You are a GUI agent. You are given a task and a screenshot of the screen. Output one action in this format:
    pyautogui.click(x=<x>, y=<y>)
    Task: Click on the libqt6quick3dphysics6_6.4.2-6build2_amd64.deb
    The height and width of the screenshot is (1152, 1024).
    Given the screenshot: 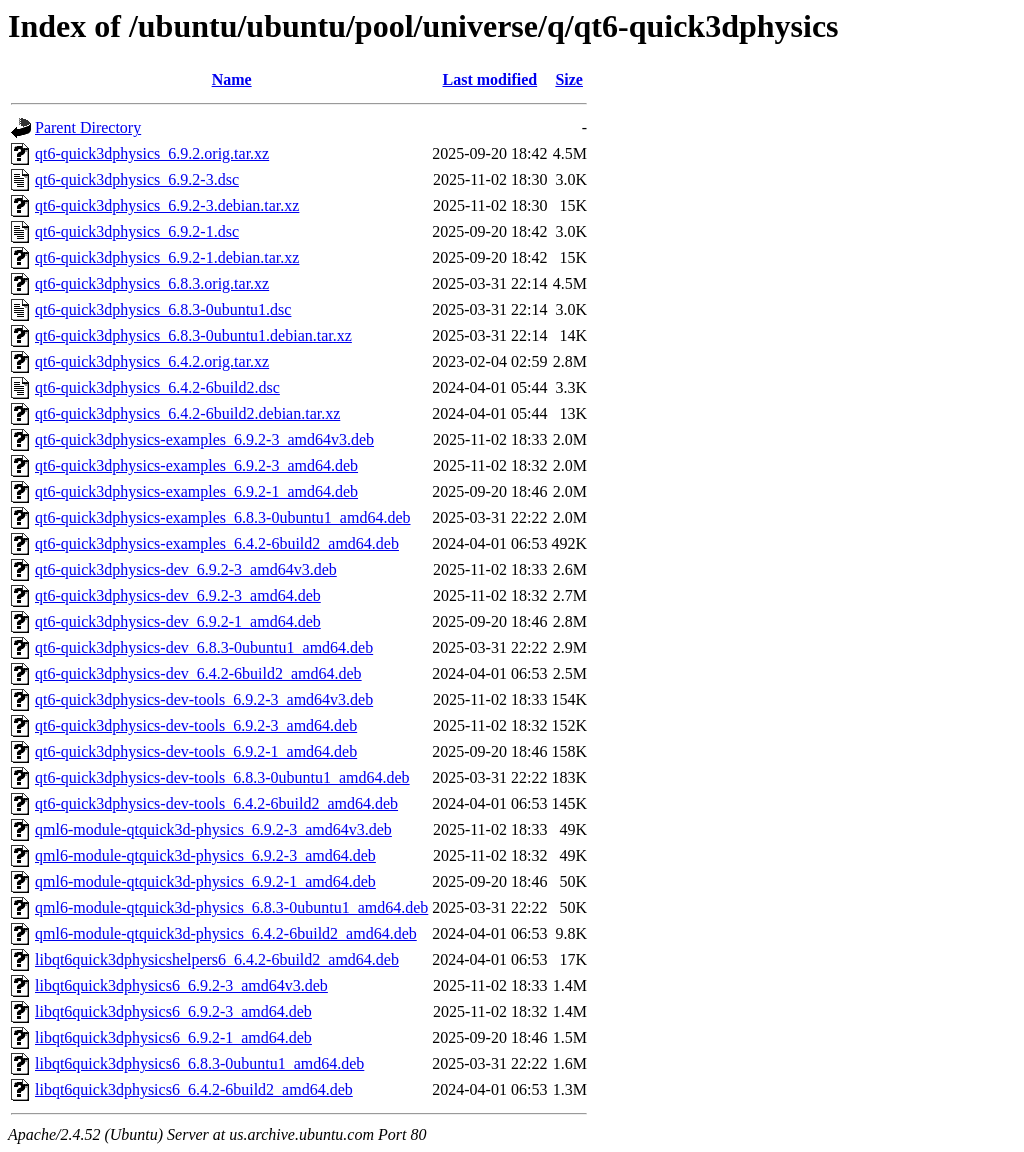 What is the action you would take?
    pyautogui.click(x=194, y=1089)
    